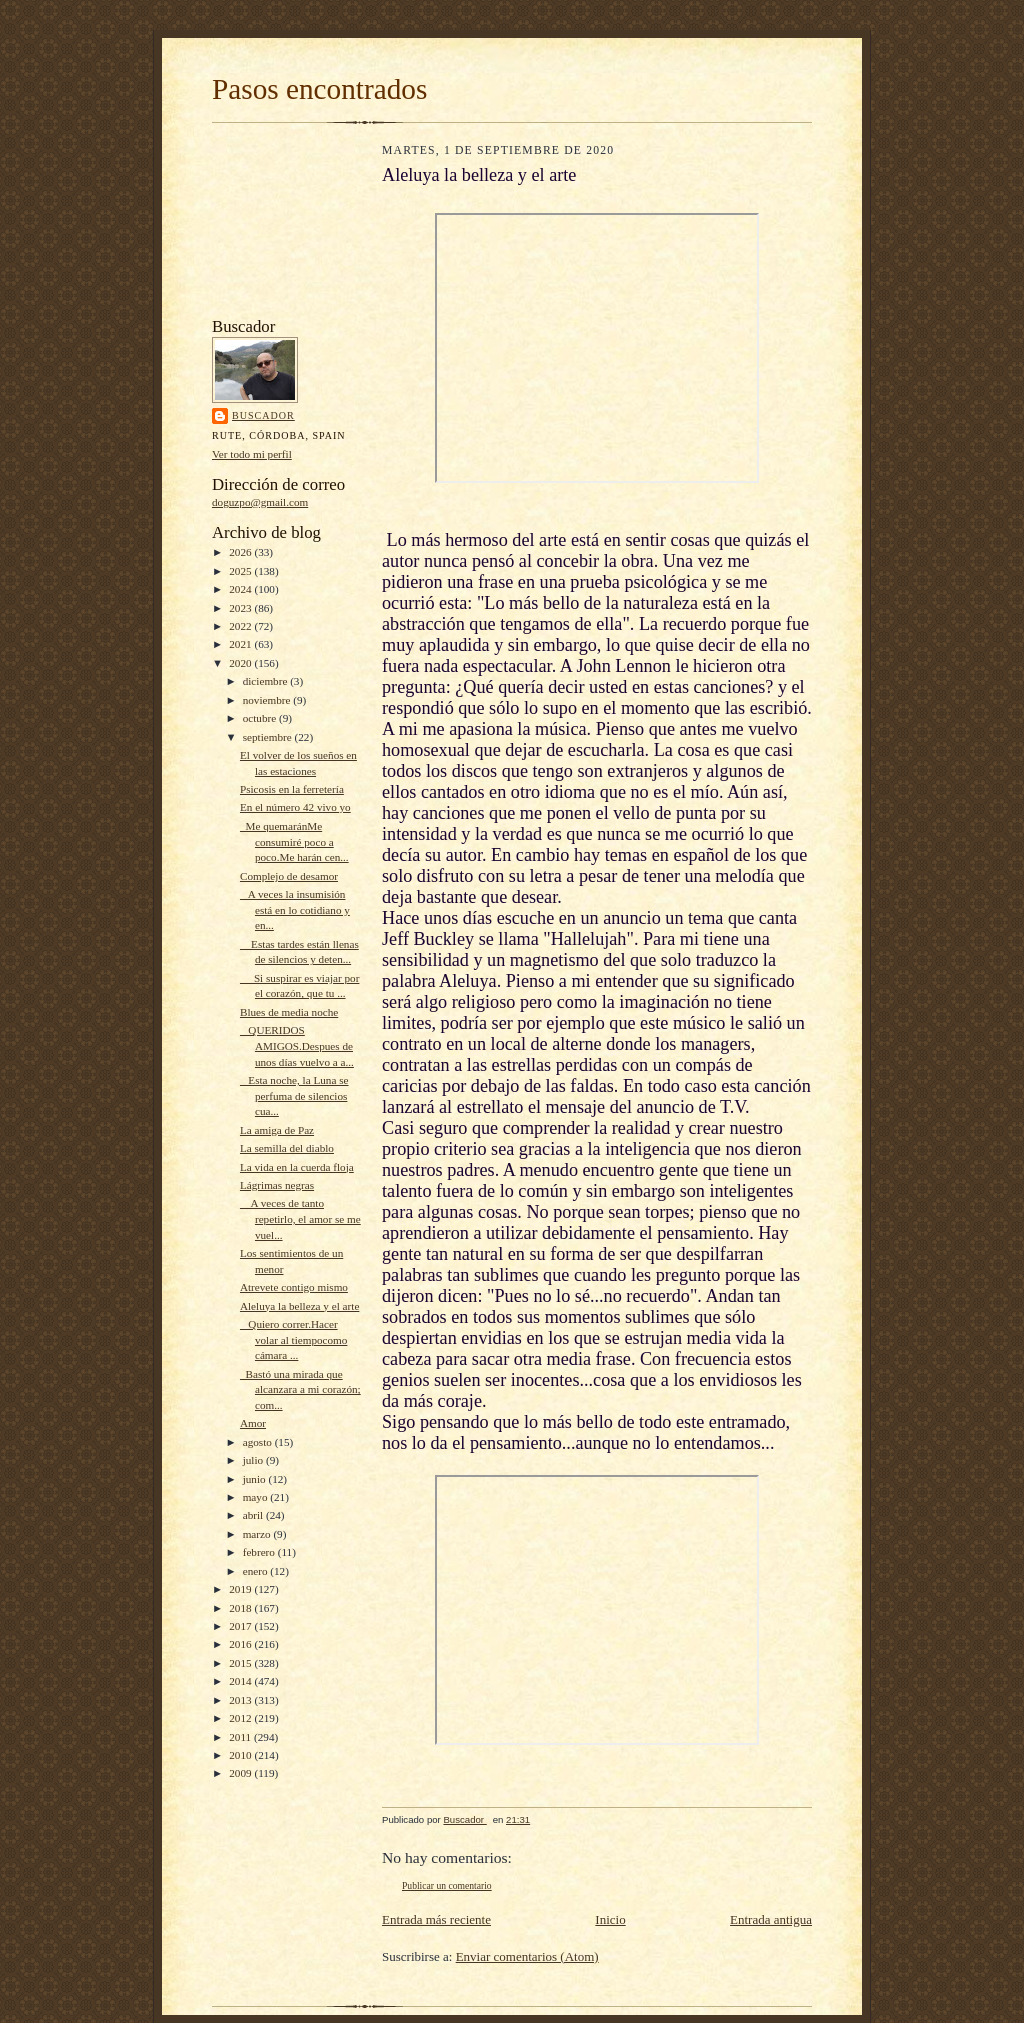  Describe the element at coordinates (241, 552) in the screenshot. I see `2026` at that location.